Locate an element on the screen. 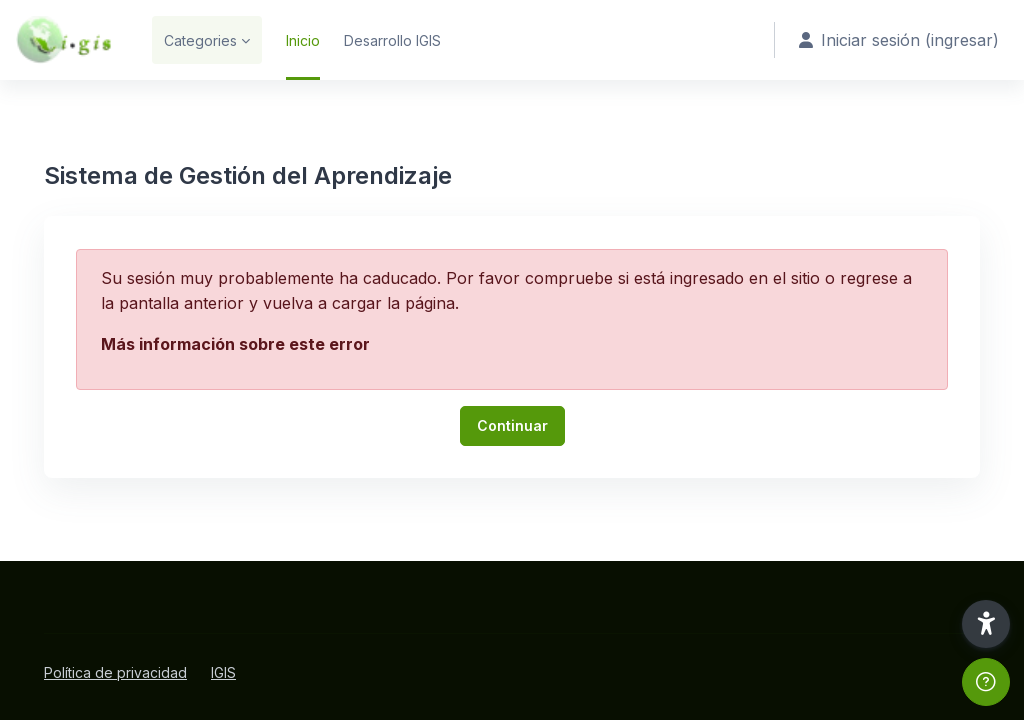 This screenshot has width=1024, height=720. IGIS is located at coordinates (223, 672).